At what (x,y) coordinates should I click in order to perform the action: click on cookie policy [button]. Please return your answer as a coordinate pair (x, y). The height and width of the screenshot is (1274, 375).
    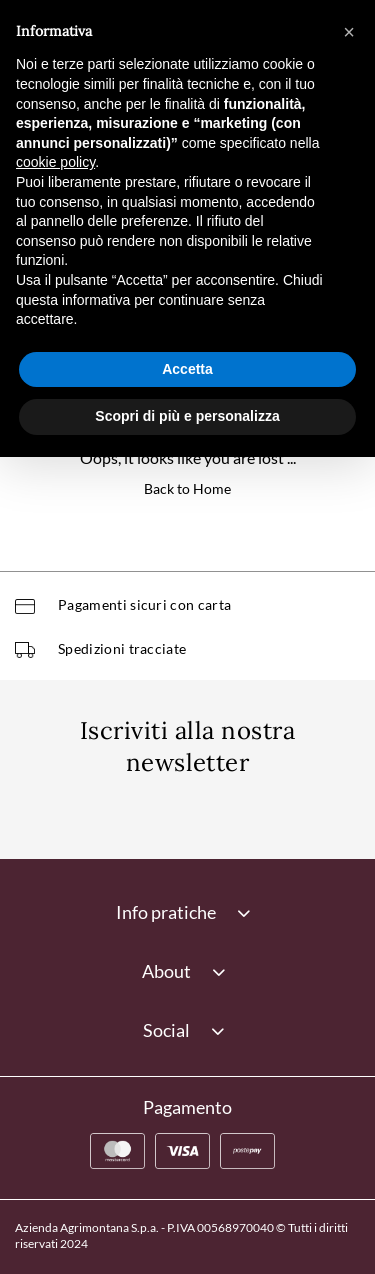
    Looking at the image, I should click on (55, 162).